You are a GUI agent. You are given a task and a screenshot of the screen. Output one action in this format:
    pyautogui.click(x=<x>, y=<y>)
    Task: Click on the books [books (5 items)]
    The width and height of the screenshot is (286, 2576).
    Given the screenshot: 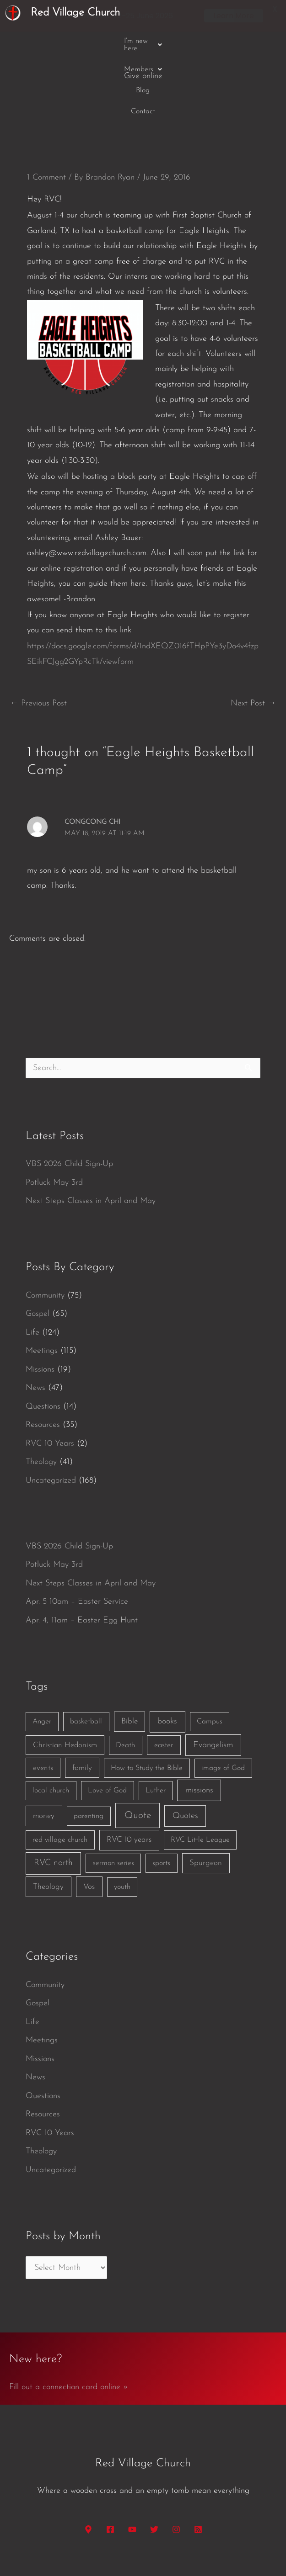 What is the action you would take?
    pyautogui.click(x=167, y=1651)
    